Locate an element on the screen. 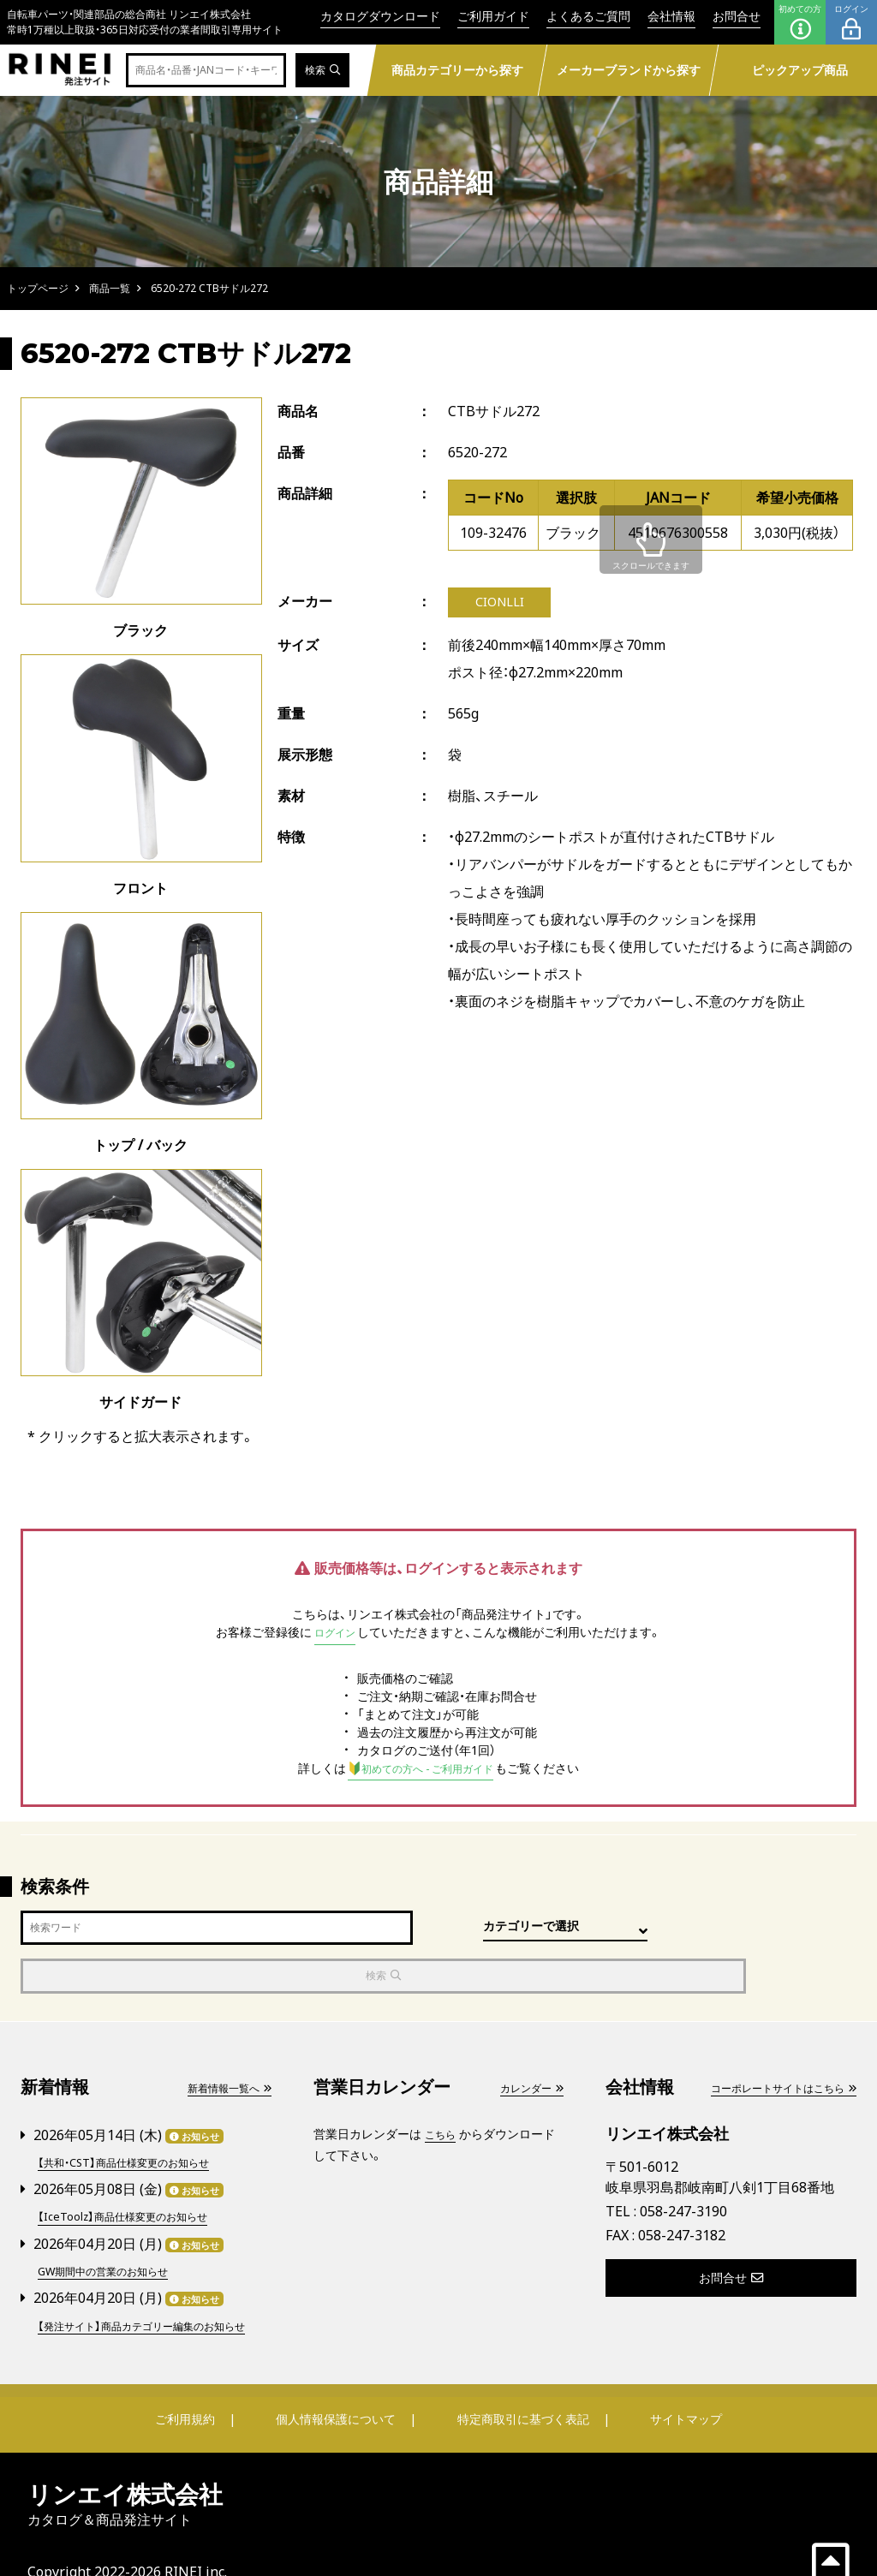 The height and width of the screenshot is (2576, 877). 個人情報保護について is located at coordinates (337, 2384).